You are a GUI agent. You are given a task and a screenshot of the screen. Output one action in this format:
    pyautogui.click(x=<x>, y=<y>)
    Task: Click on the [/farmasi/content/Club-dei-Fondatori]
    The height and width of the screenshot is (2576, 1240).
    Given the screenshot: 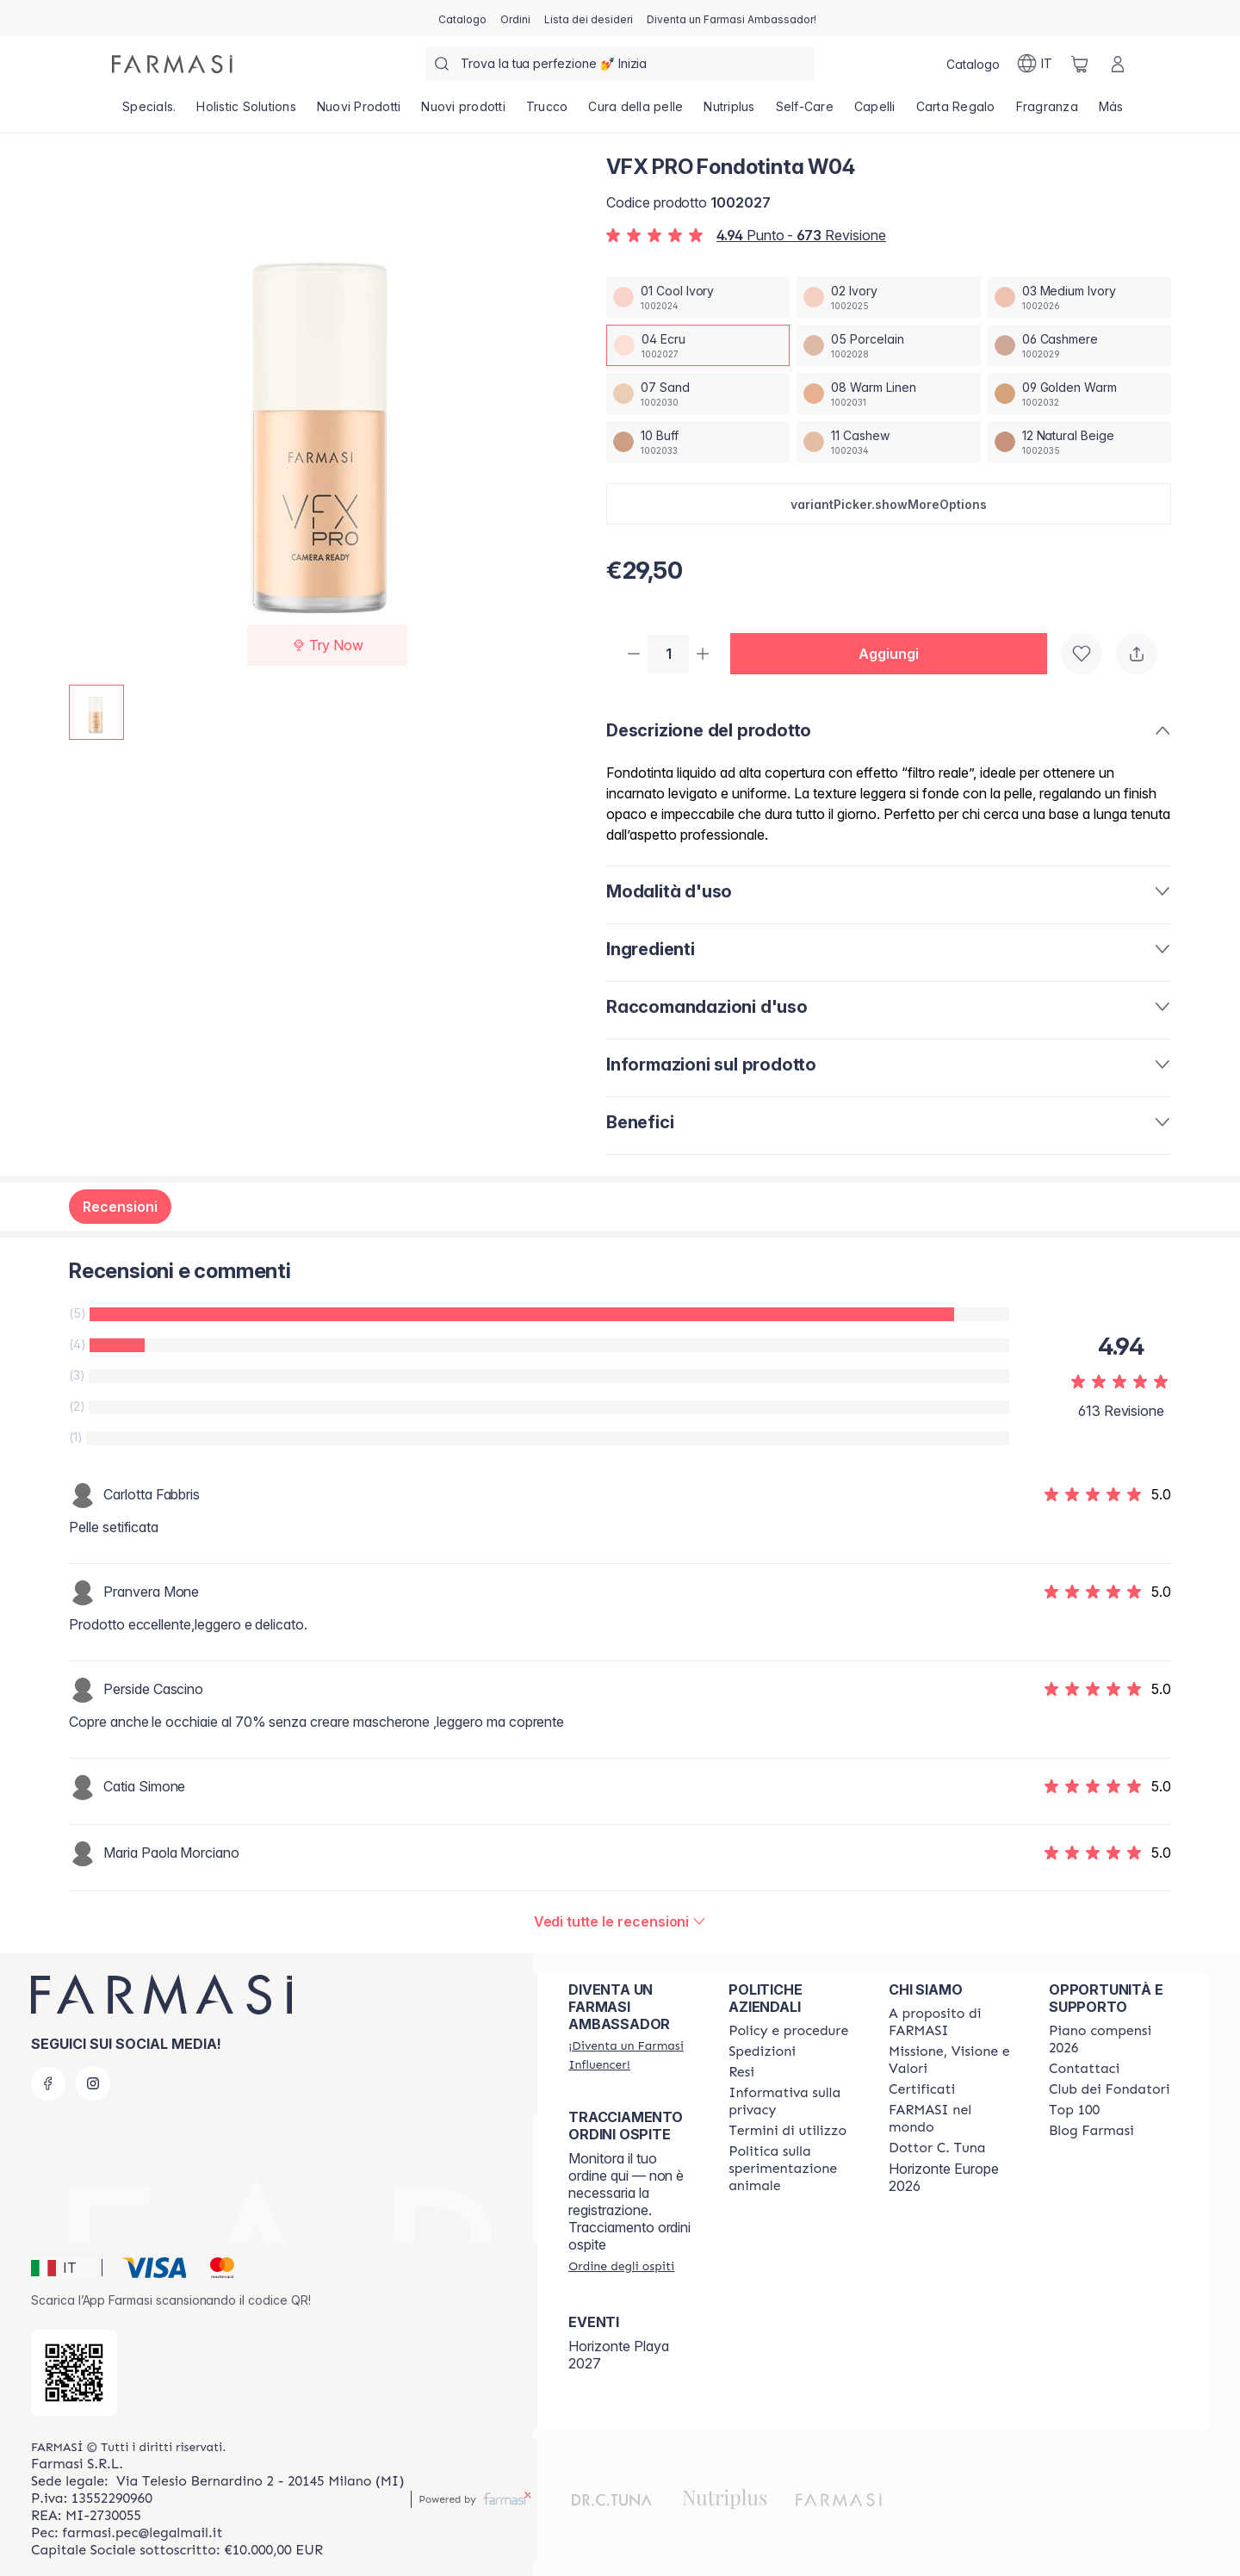 What is the action you would take?
    pyautogui.click(x=1109, y=2089)
    